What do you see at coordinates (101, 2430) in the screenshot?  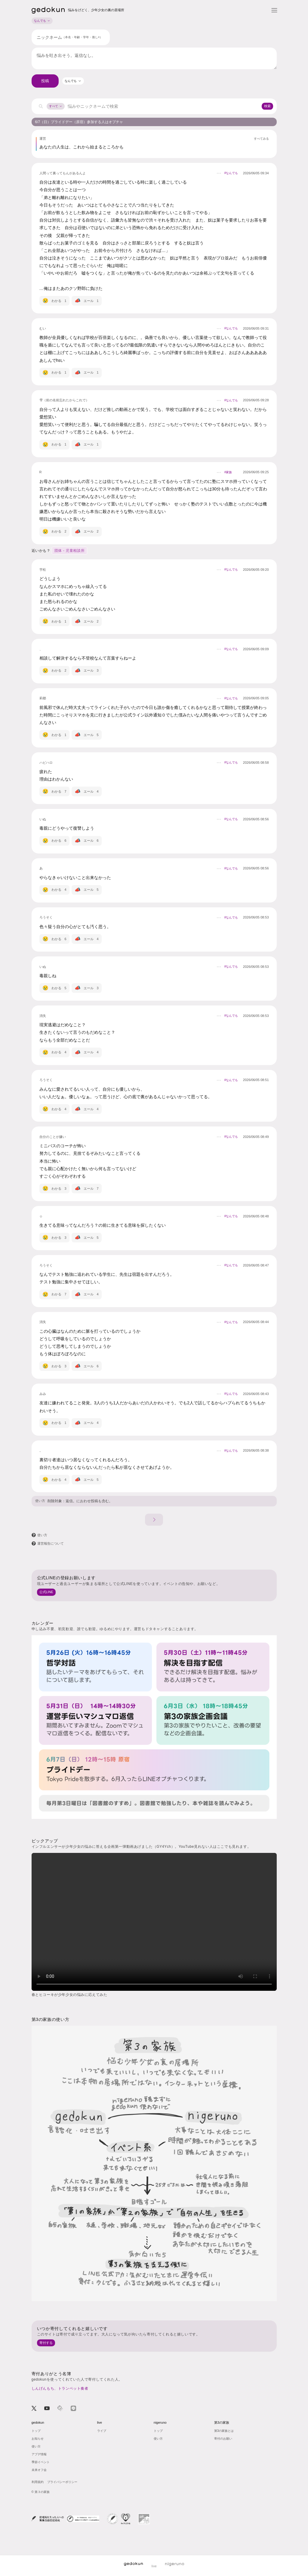 I see `ライブ` at bounding box center [101, 2430].